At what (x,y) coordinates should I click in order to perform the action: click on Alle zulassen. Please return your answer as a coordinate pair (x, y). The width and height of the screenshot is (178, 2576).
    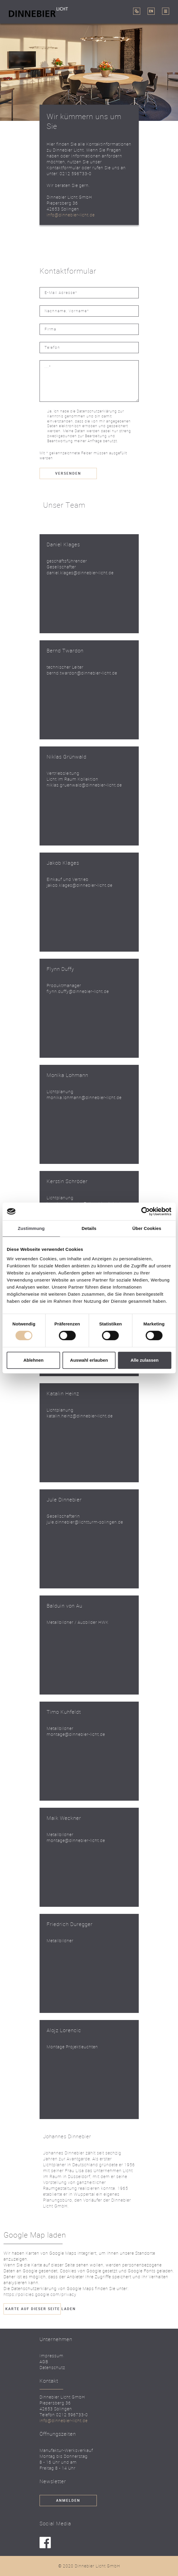
    Looking at the image, I should click on (144, 1360).